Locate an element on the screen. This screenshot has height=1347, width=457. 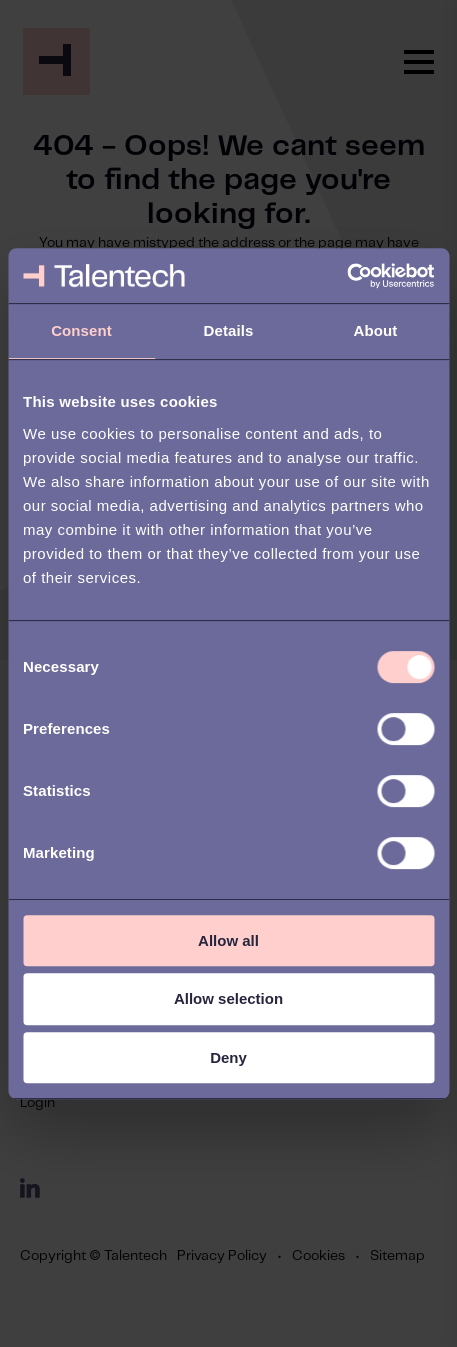
[Cookiebot by Usercentrics - opens in a new window] is located at coordinates (346, 276).